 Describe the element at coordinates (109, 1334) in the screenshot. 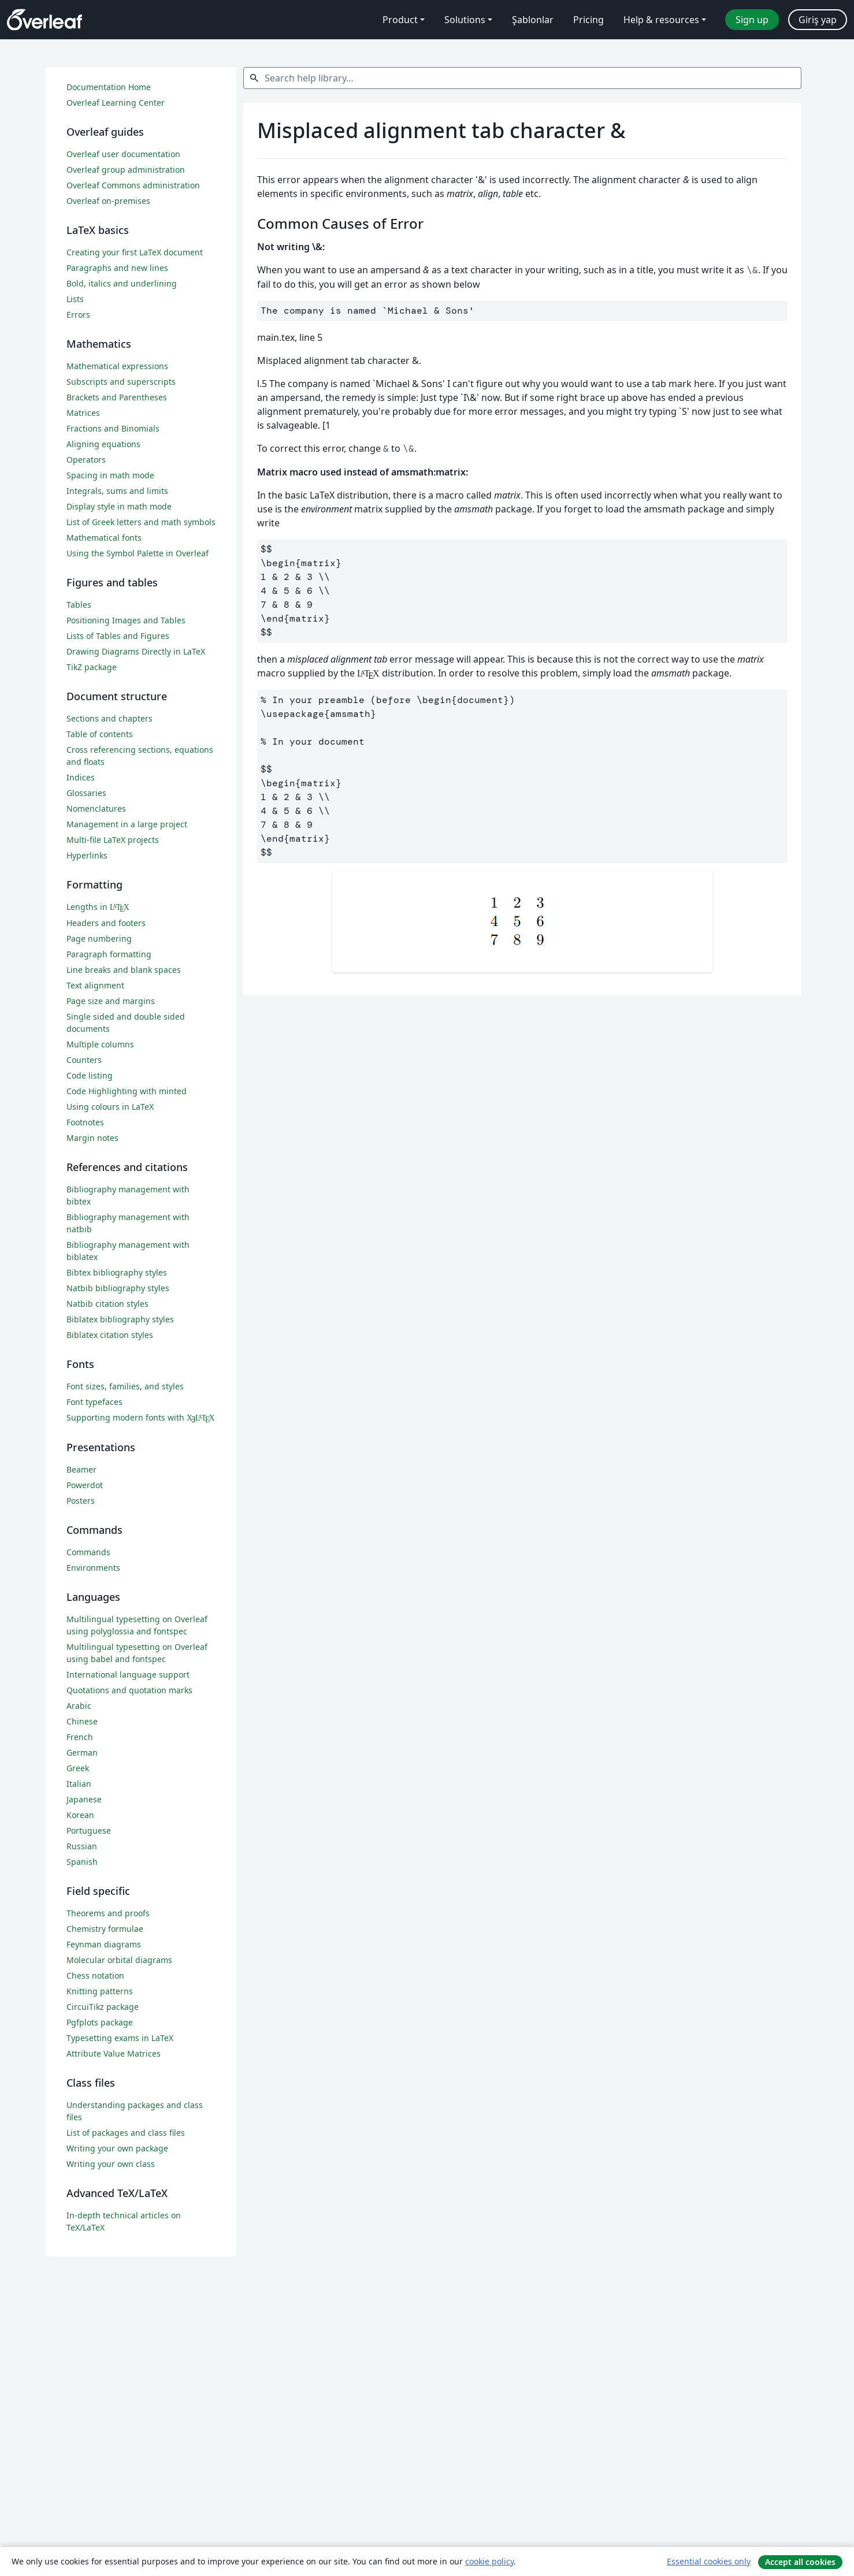

I see `Biblatex citation styles` at that location.